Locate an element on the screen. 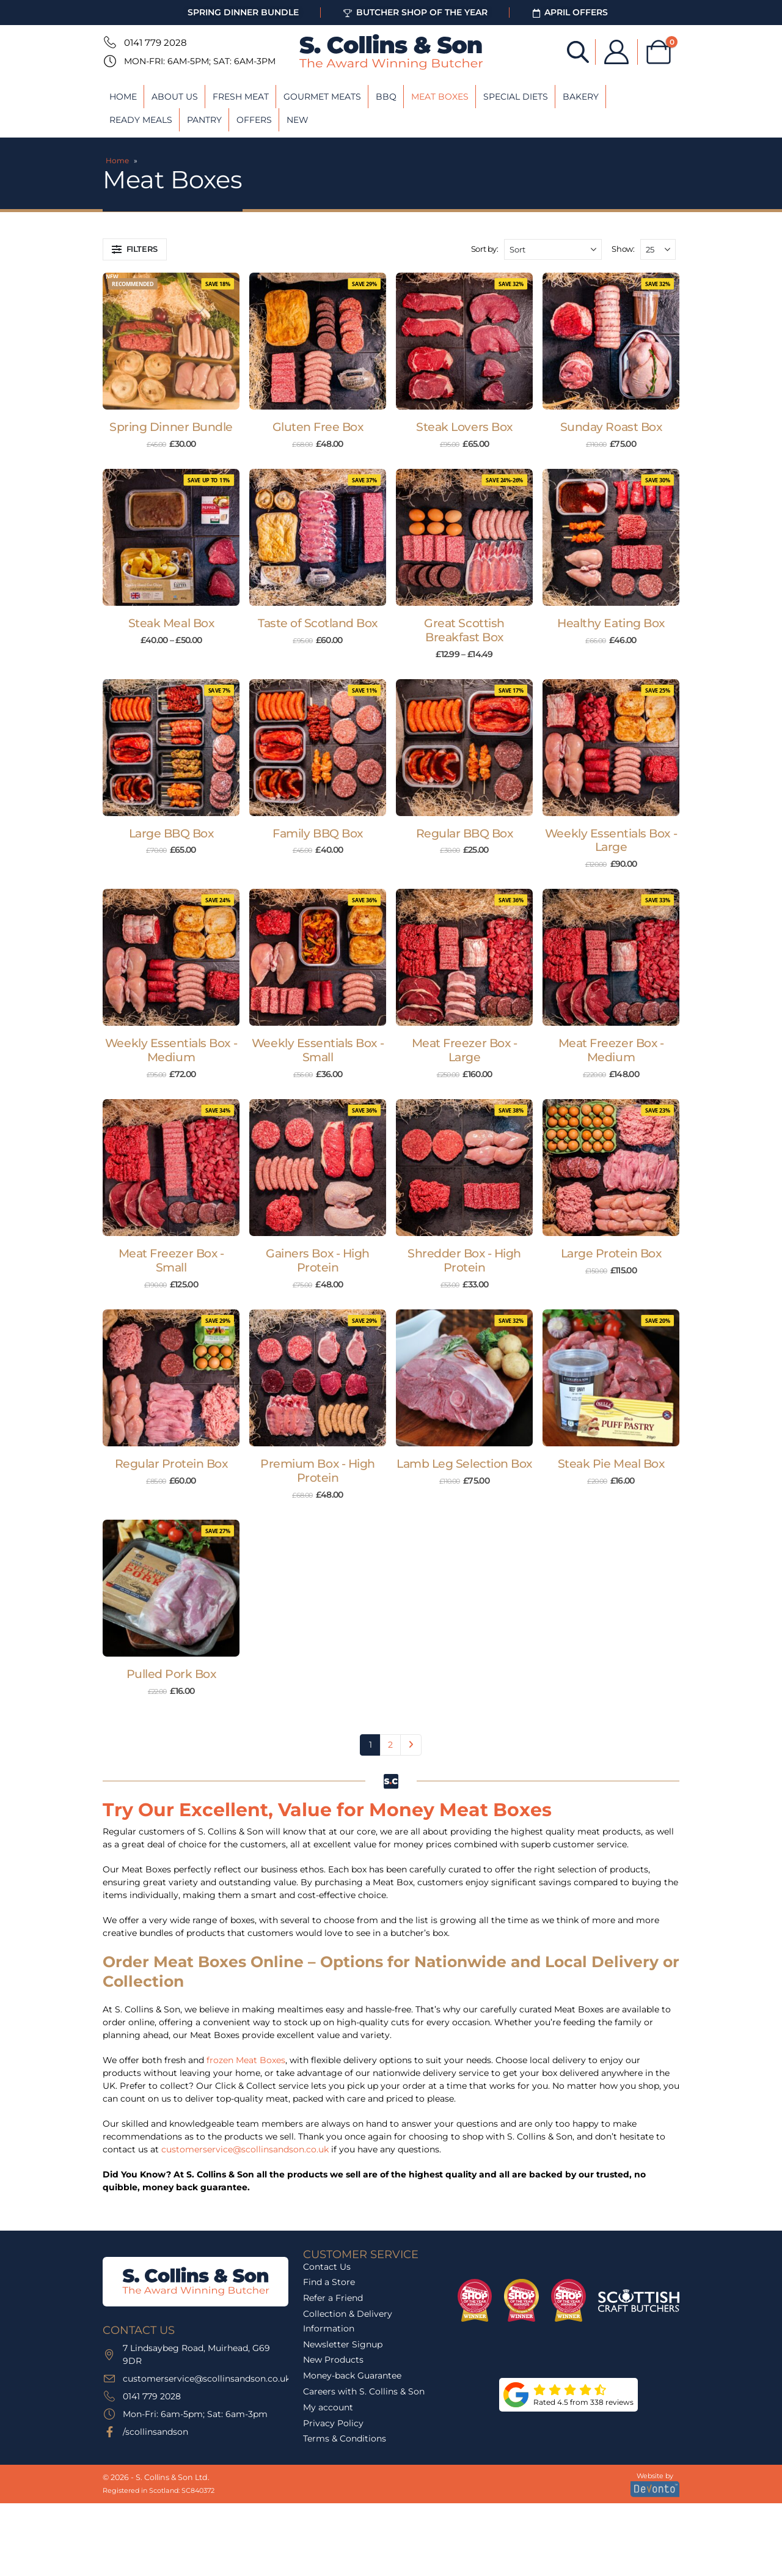 This screenshot has height=2576, width=782. Gluten Free Box [Post Title] is located at coordinates (318, 427).